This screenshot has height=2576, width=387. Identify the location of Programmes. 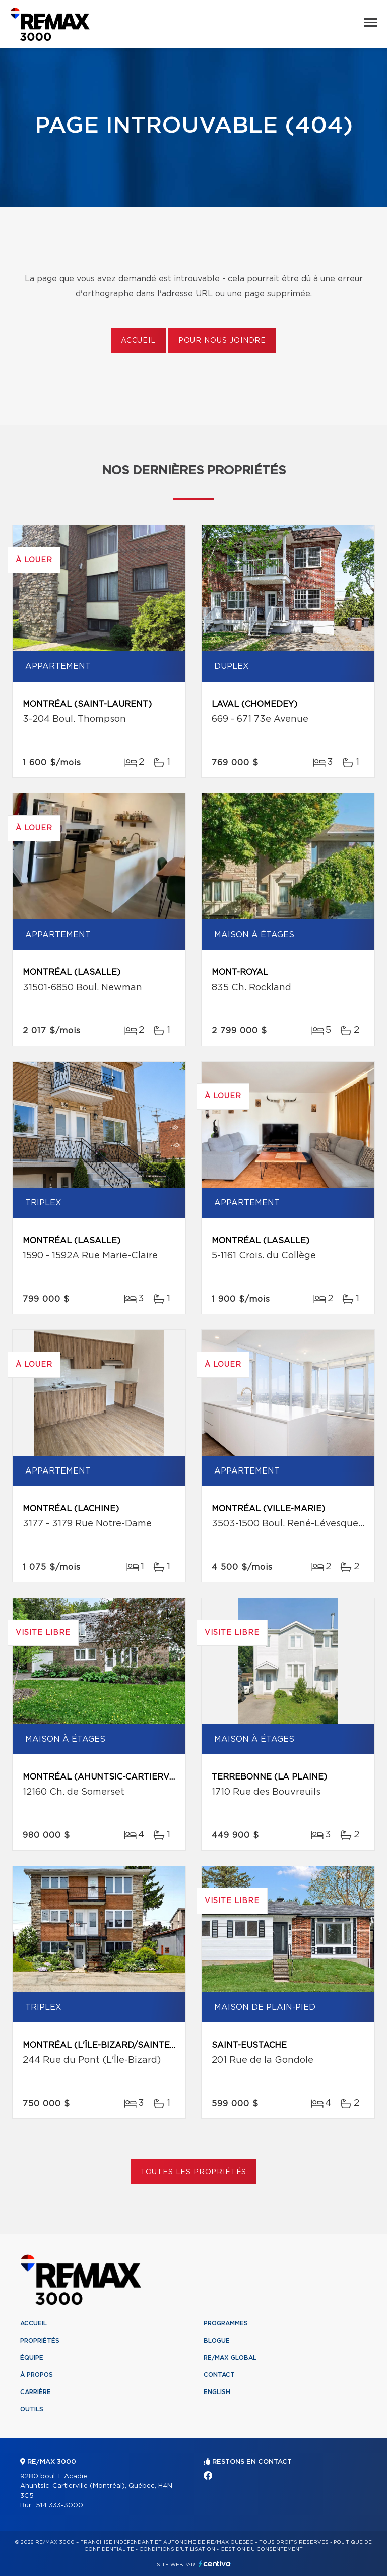
(226, 2323).